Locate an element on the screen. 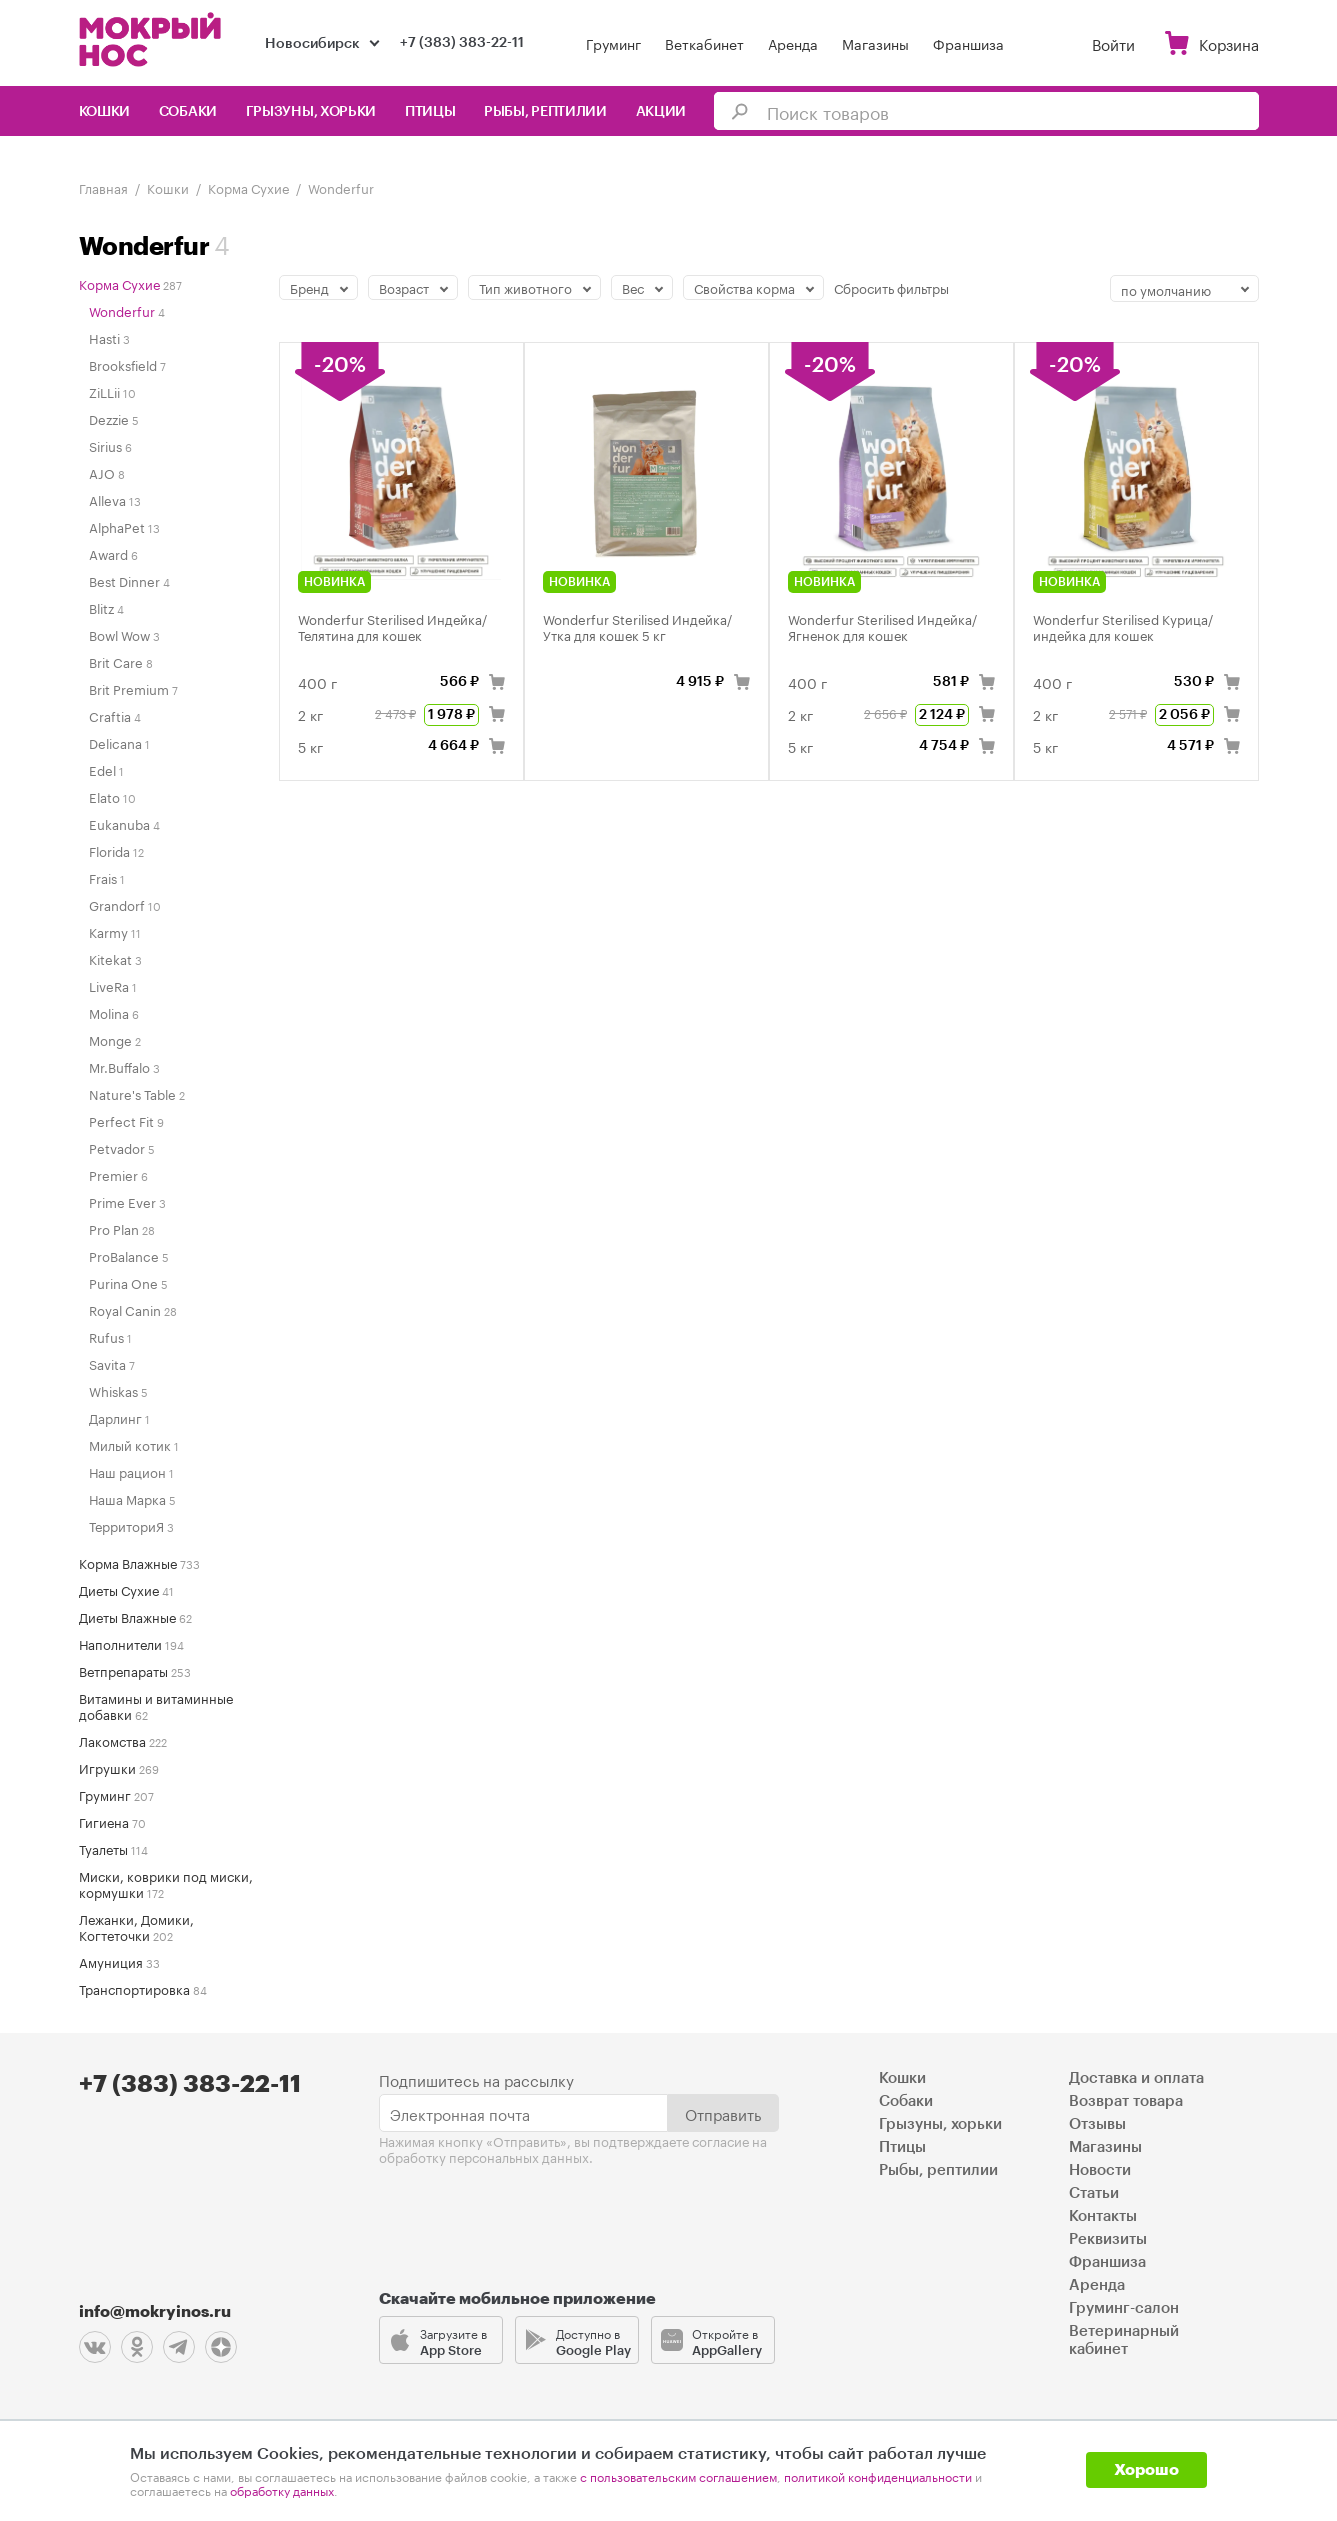  Грызуны, хорьки is located at coordinates (311, 112).